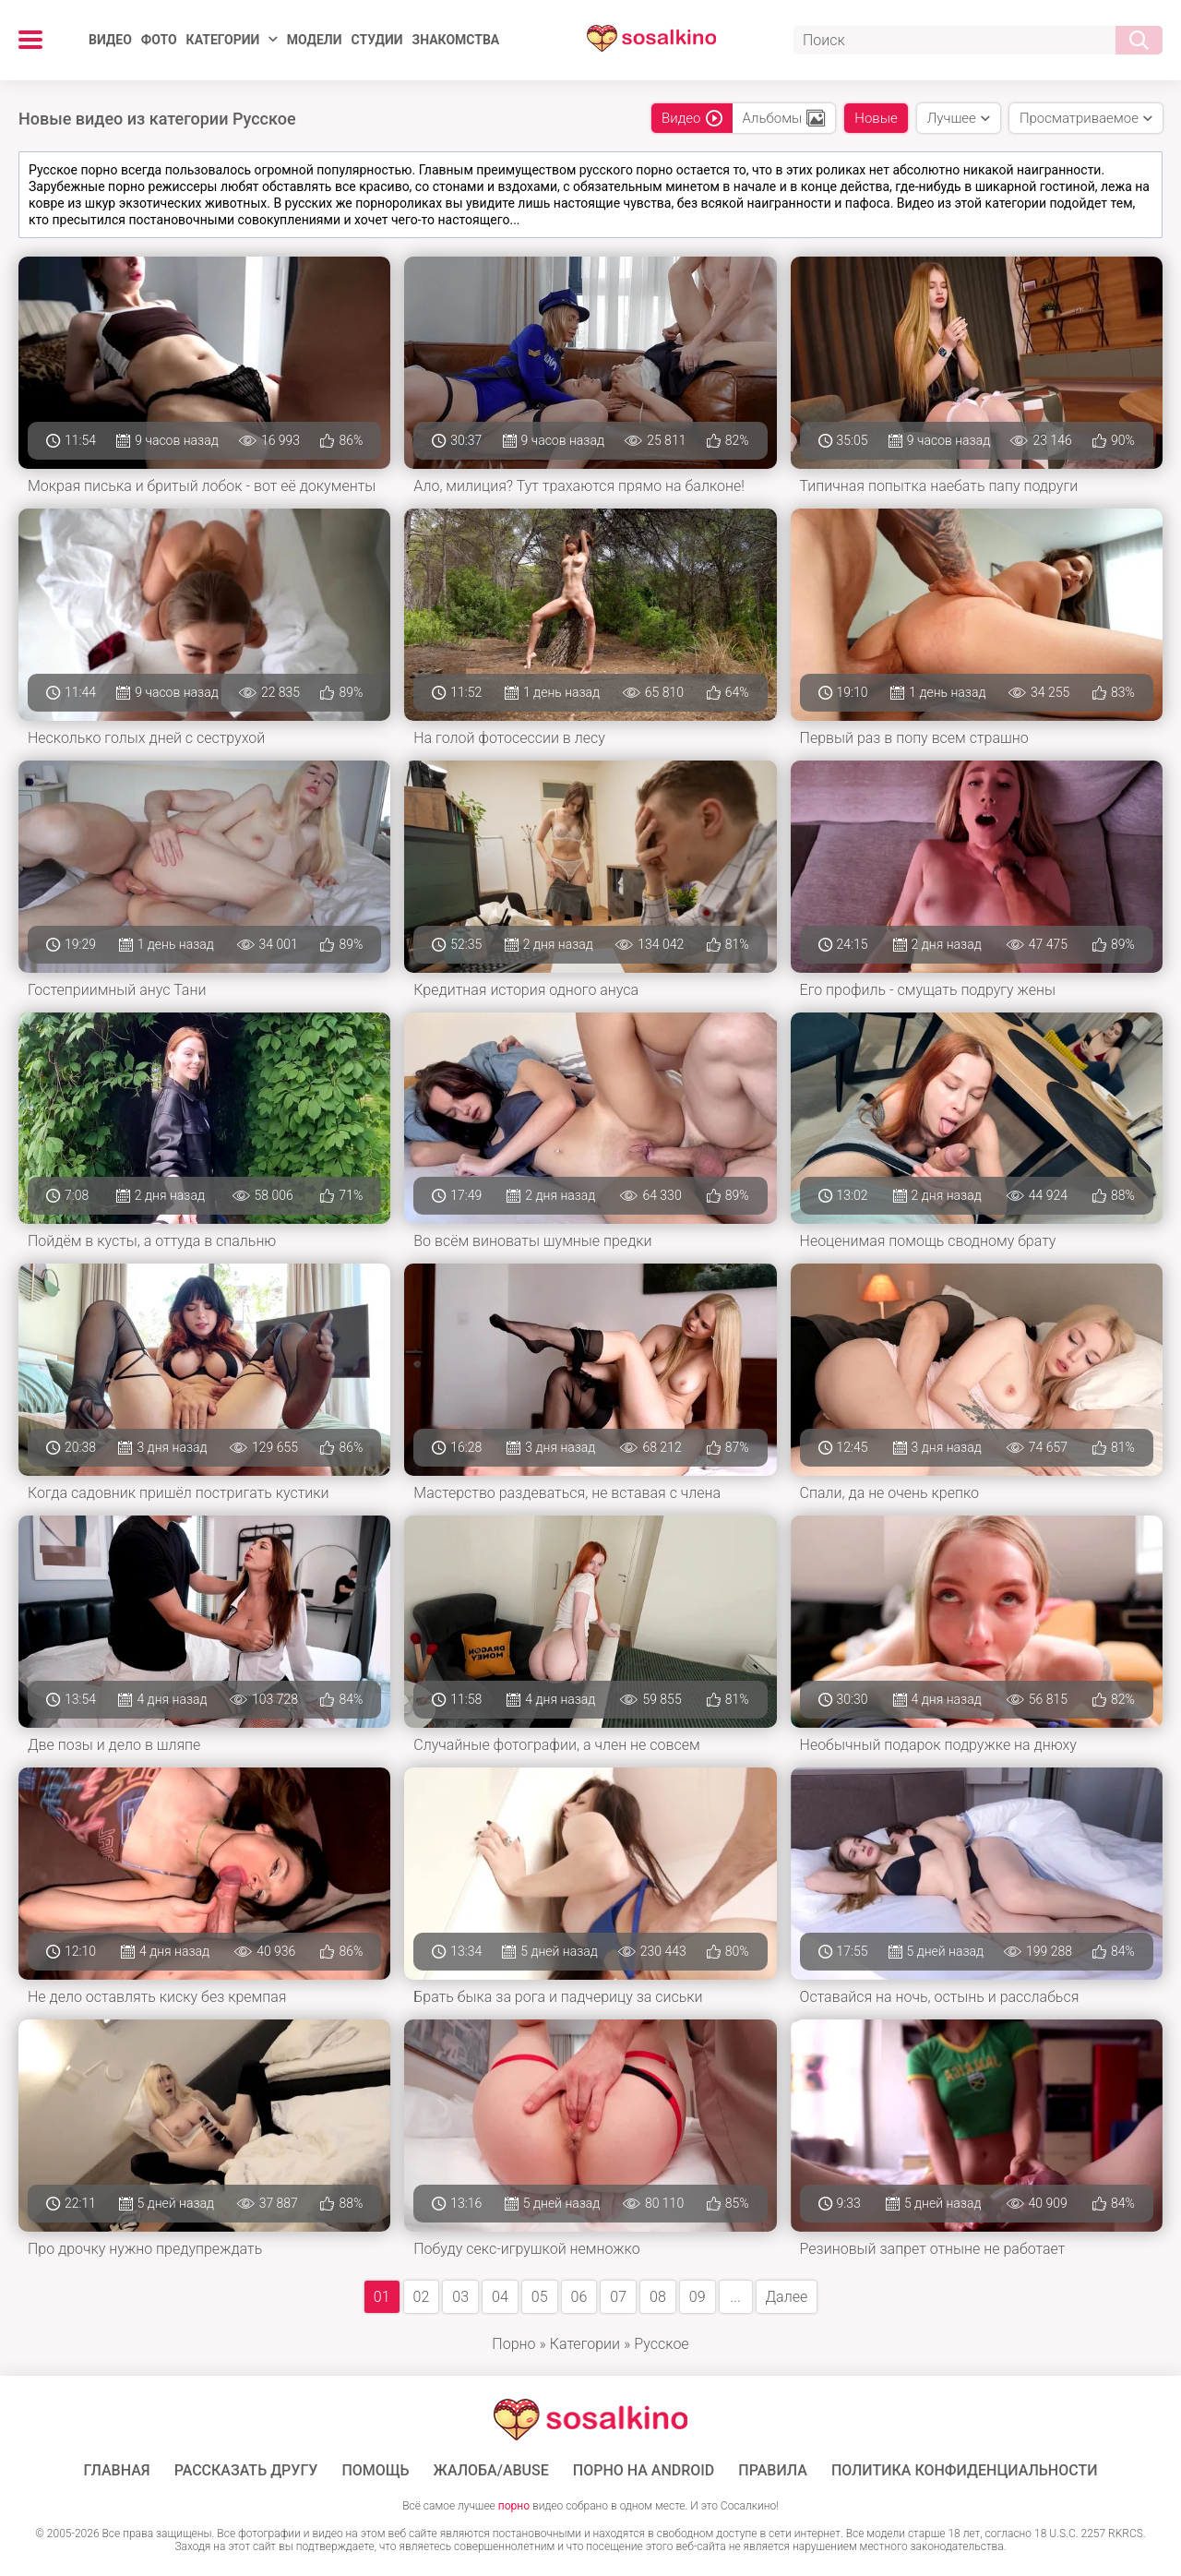 Image resolution: width=1181 pixels, height=2576 pixels. I want to click on ГЛАВНАЯ, so click(117, 2470).